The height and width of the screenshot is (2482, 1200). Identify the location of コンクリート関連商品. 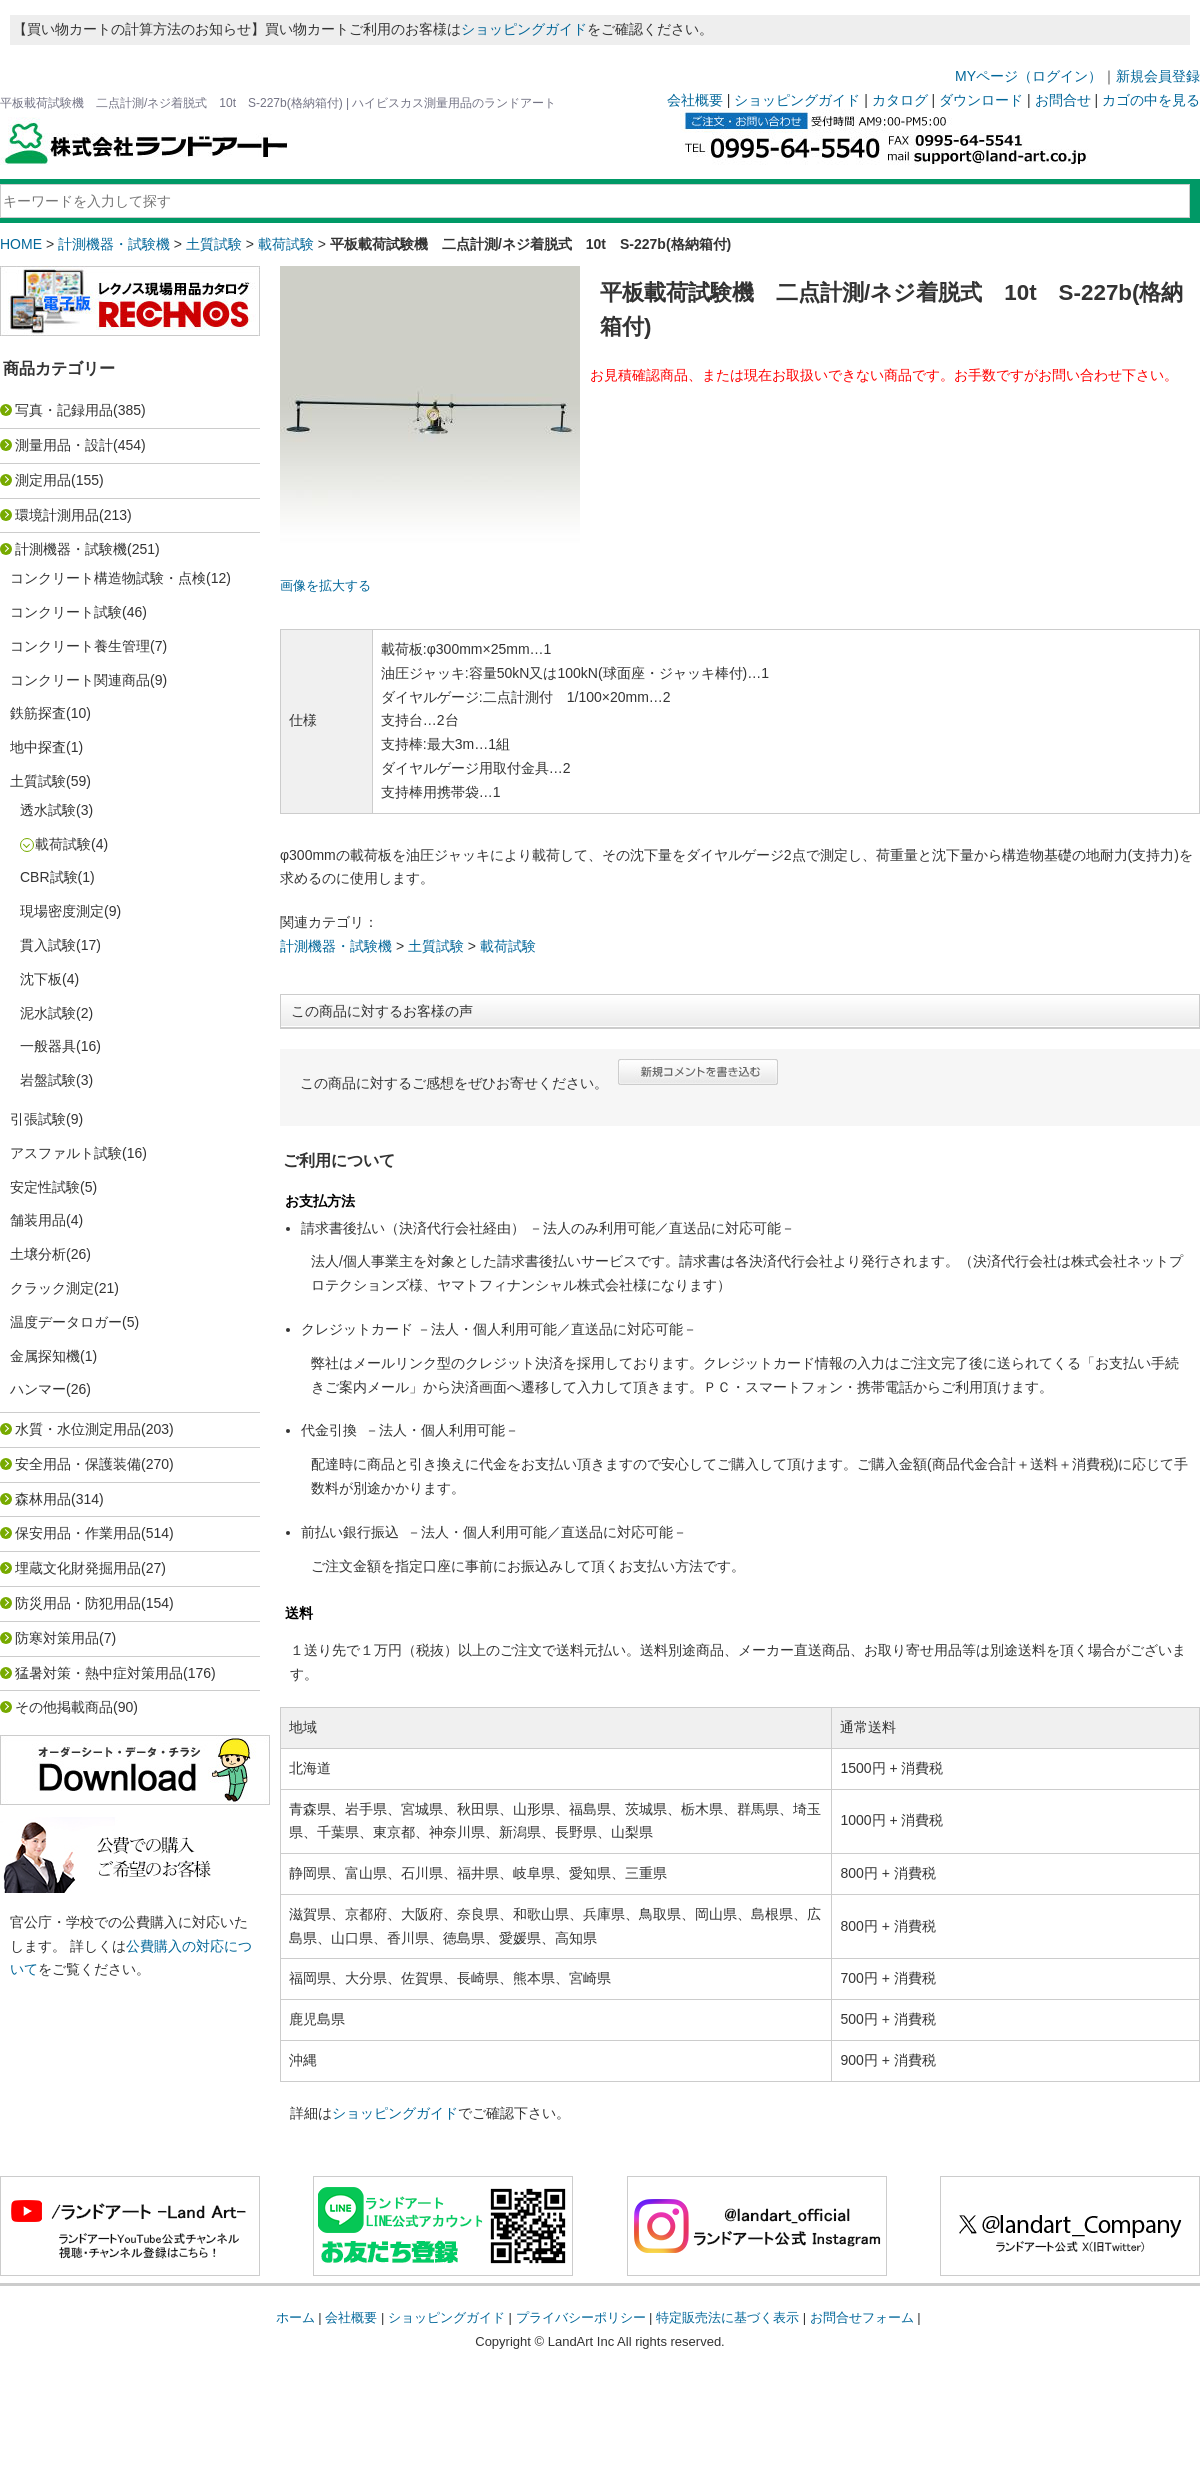
(80, 680).